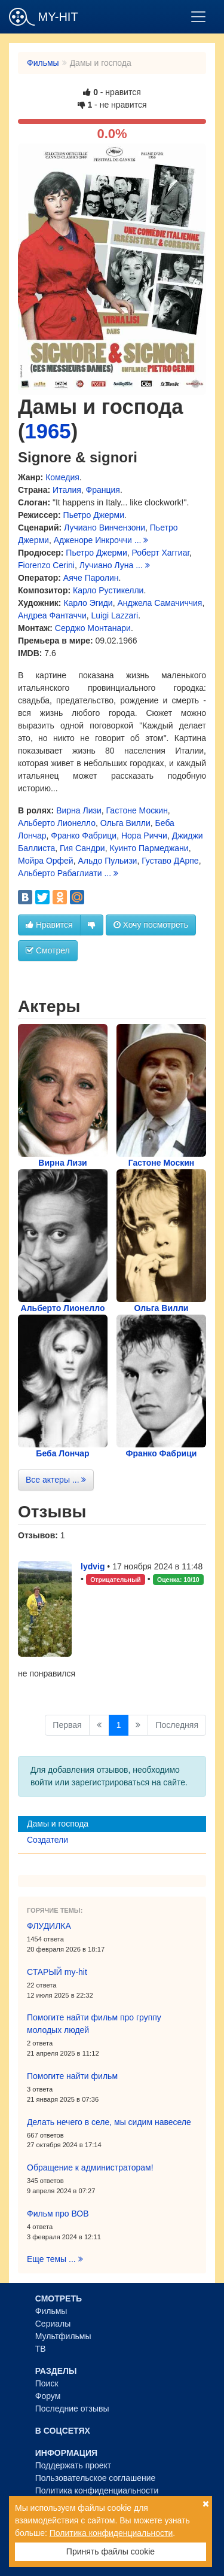  What do you see at coordinates (97, 2490) in the screenshot?
I see `Политика конфиденциальности` at bounding box center [97, 2490].